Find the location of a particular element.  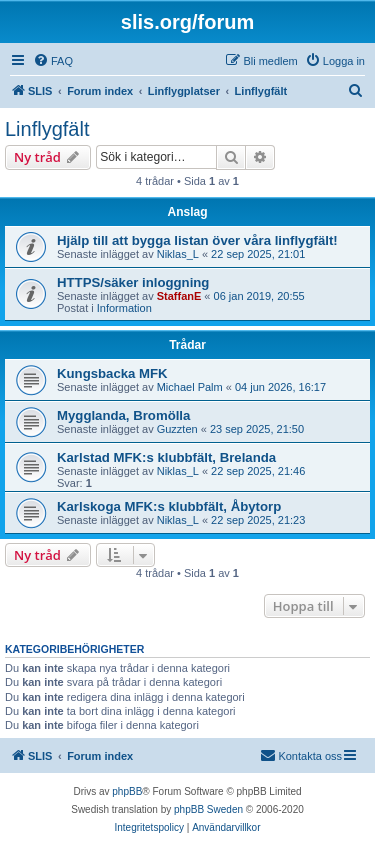

Guzzten is located at coordinates (177, 429).